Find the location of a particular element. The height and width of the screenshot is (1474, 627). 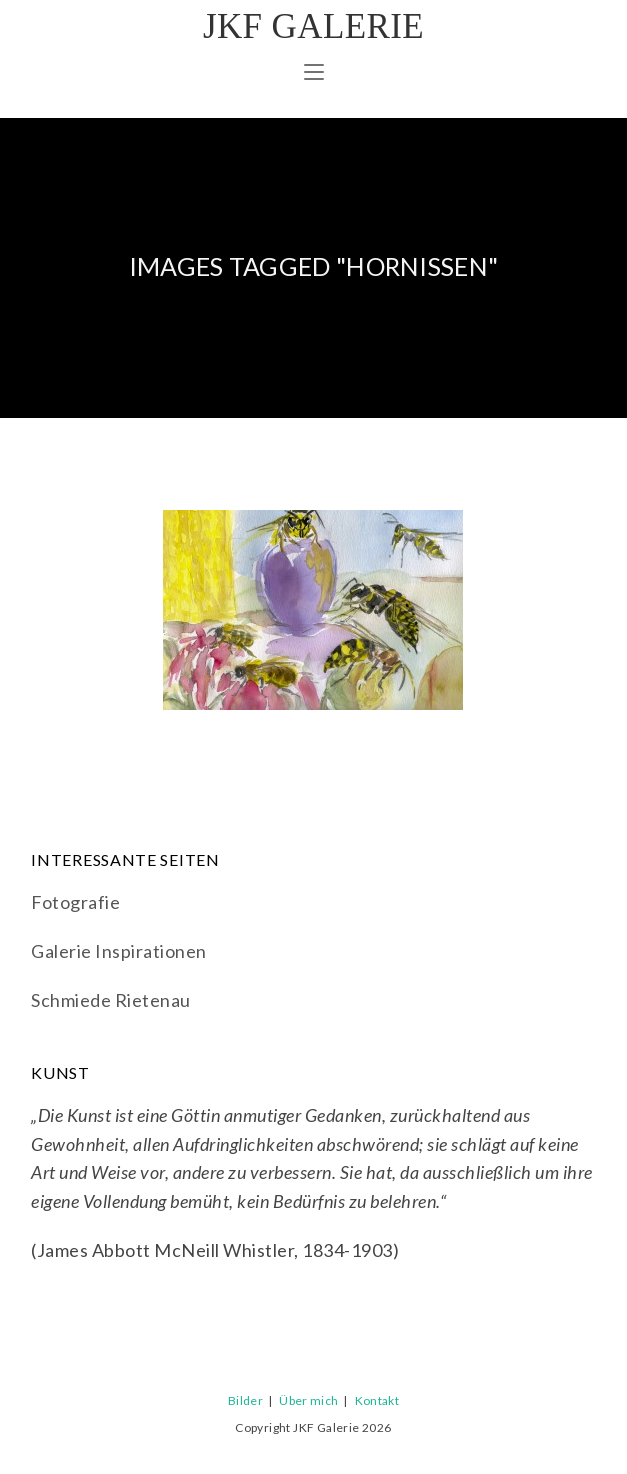

Fotografie is located at coordinates (75, 902).